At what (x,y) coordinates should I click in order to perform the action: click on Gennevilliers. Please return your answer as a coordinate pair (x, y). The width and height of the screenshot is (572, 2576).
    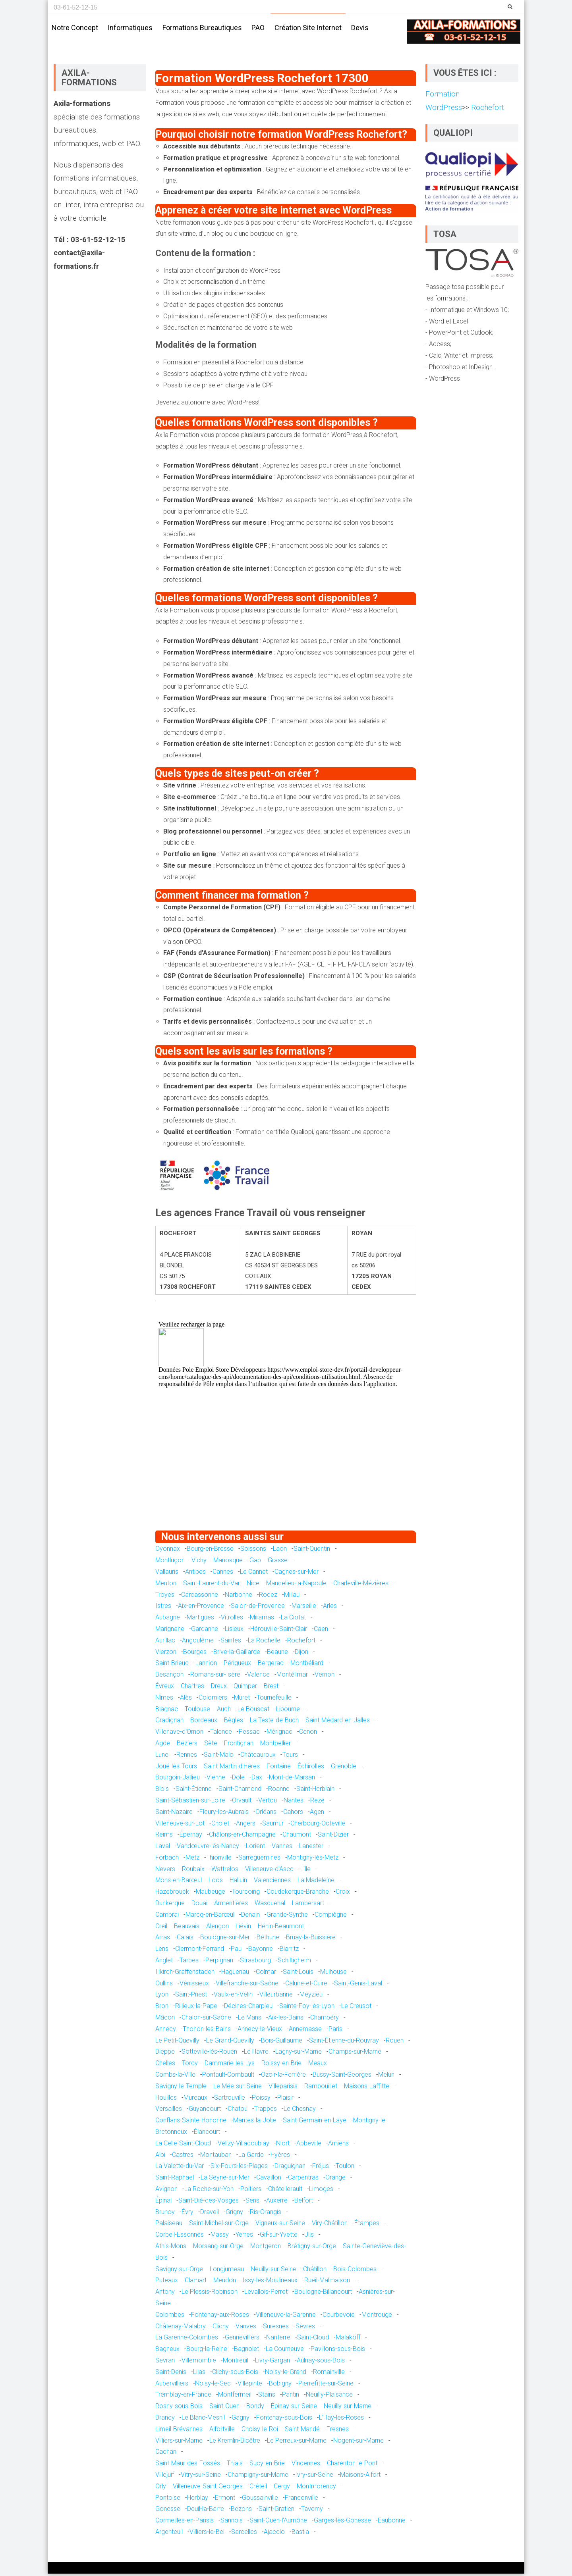
    Looking at the image, I should click on (242, 2339).